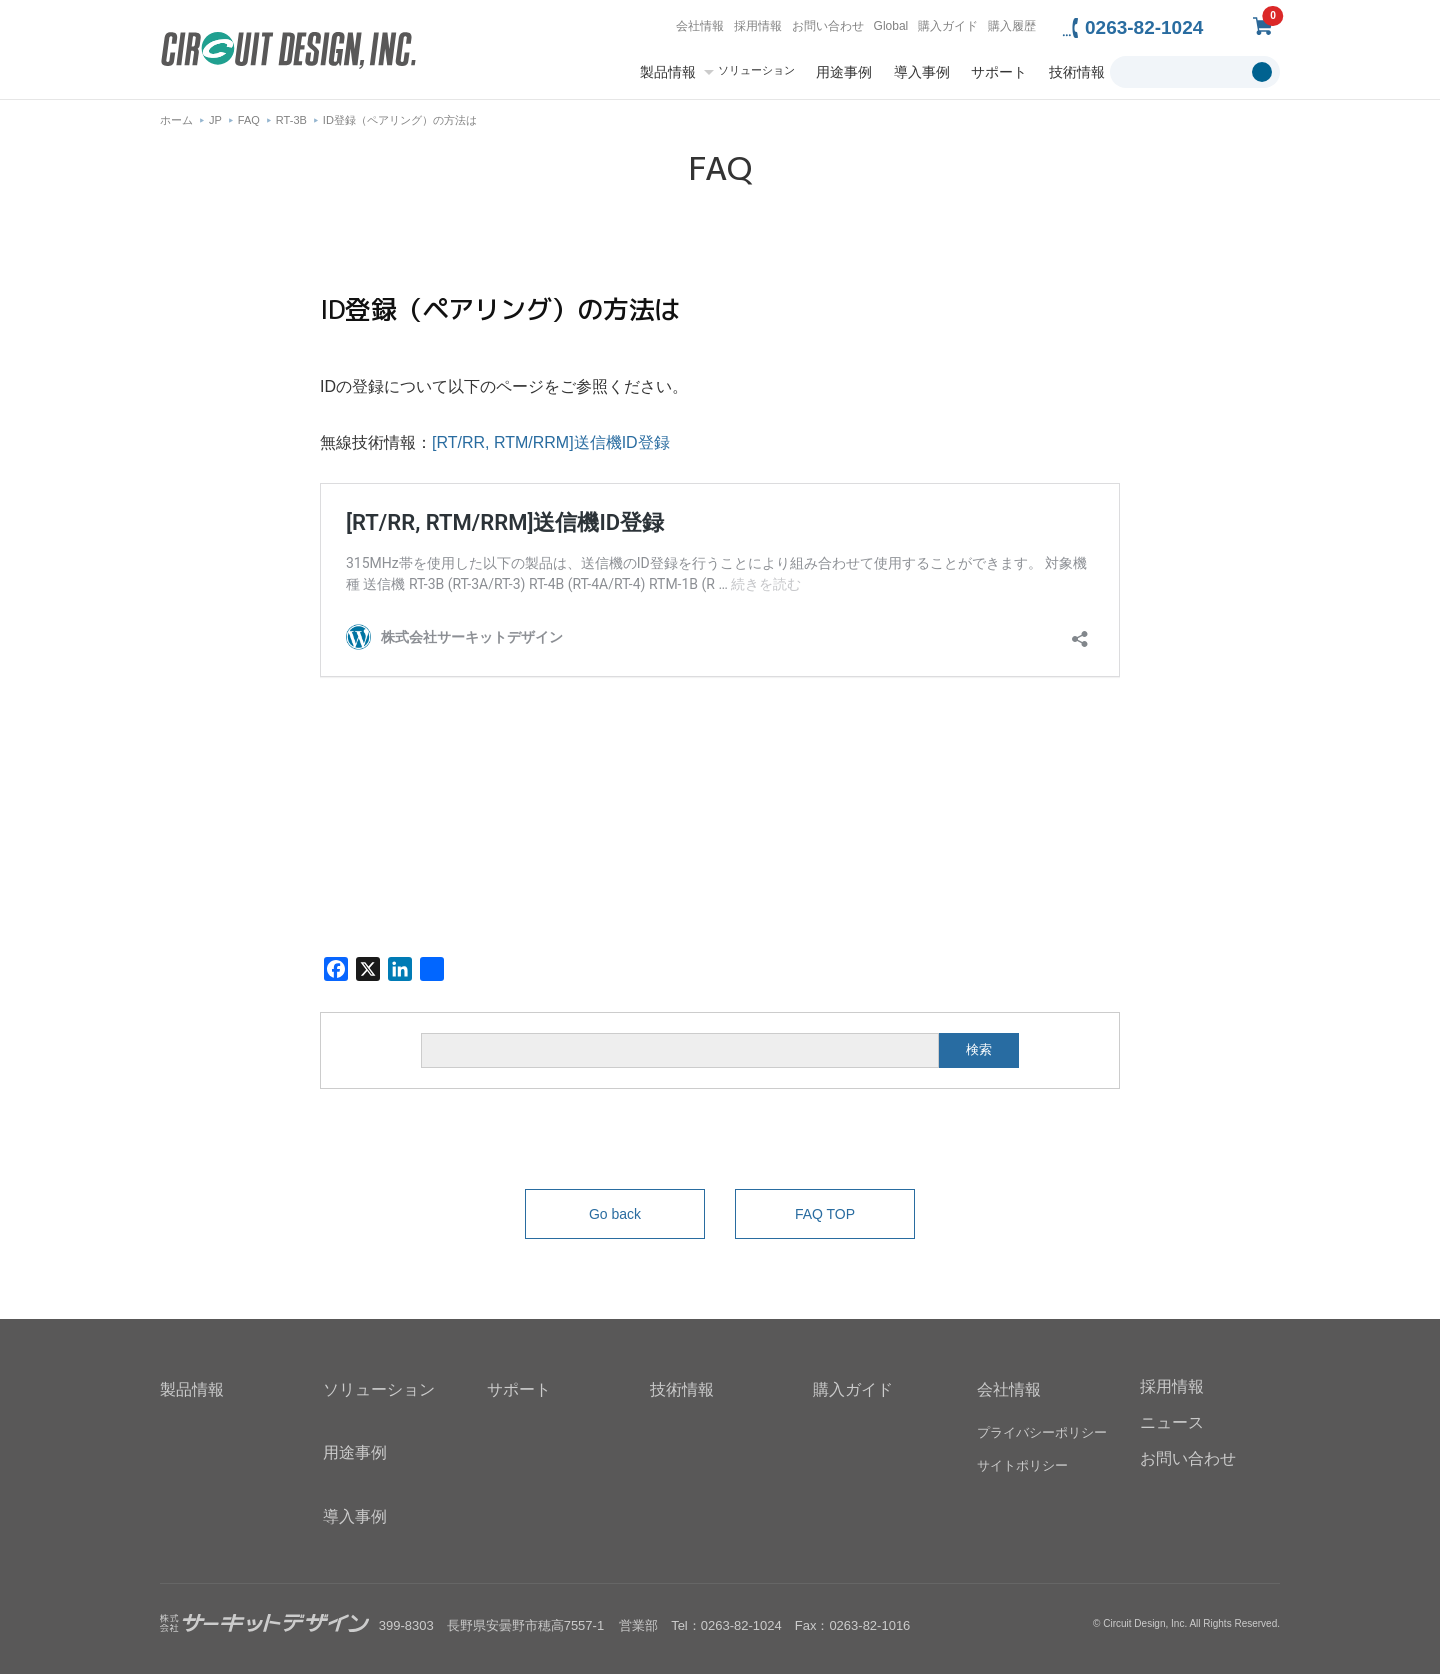 The width and height of the screenshot is (1440, 1674). I want to click on Go back, so click(615, 1214).